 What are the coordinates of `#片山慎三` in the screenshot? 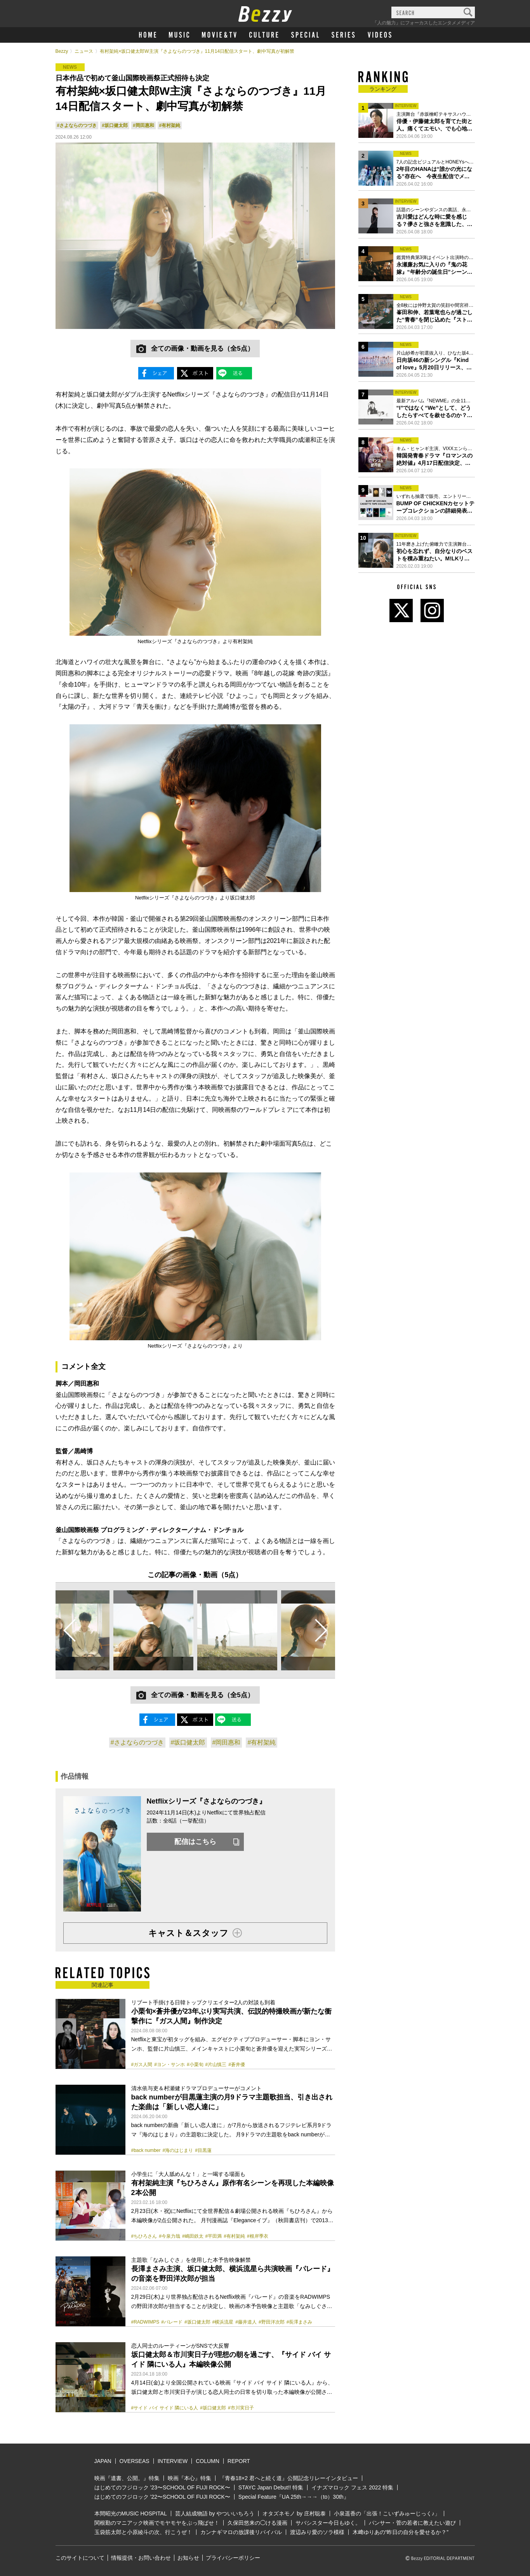 It's located at (216, 2064).